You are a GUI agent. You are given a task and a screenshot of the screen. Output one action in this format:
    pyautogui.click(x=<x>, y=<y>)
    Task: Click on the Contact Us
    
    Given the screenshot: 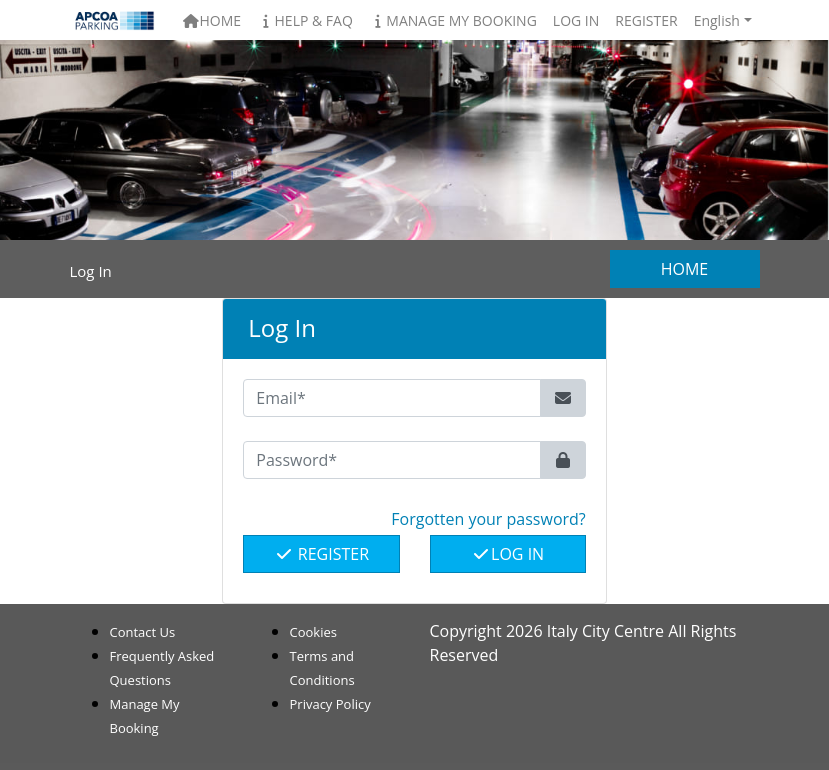 What is the action you would take?
    pyautogui.click(x=143, y=632)
    